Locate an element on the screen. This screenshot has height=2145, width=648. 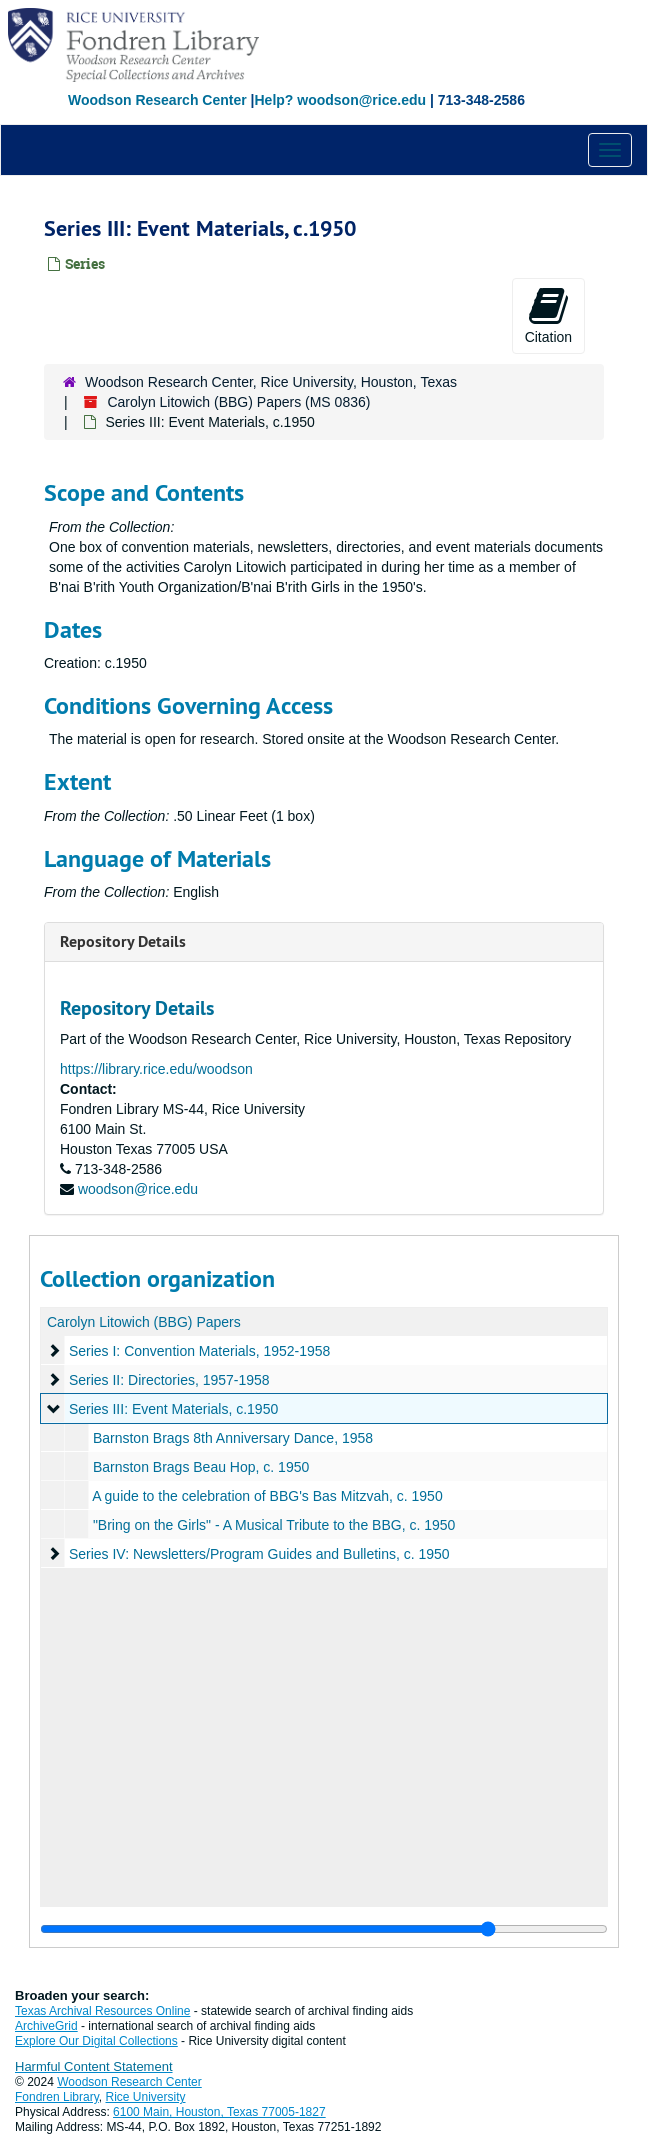
Fondren Library is located at coordinates (57, 2097).